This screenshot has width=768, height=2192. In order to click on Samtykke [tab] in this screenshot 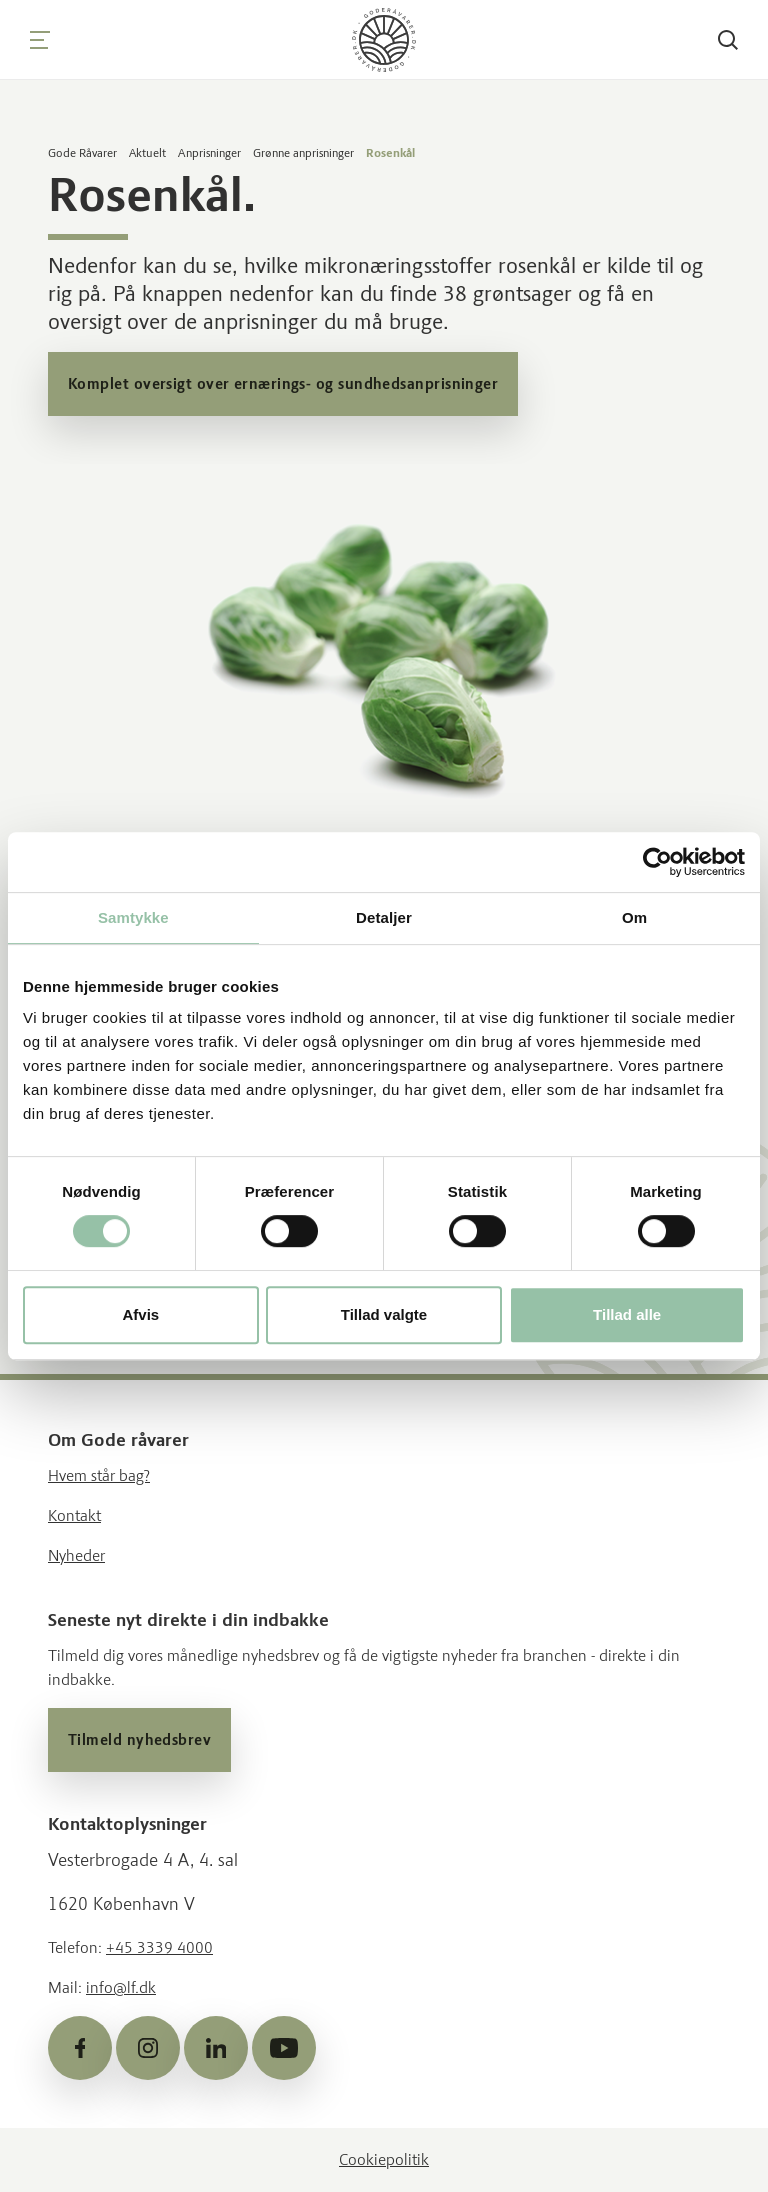, I will do `click(133, 917)`.